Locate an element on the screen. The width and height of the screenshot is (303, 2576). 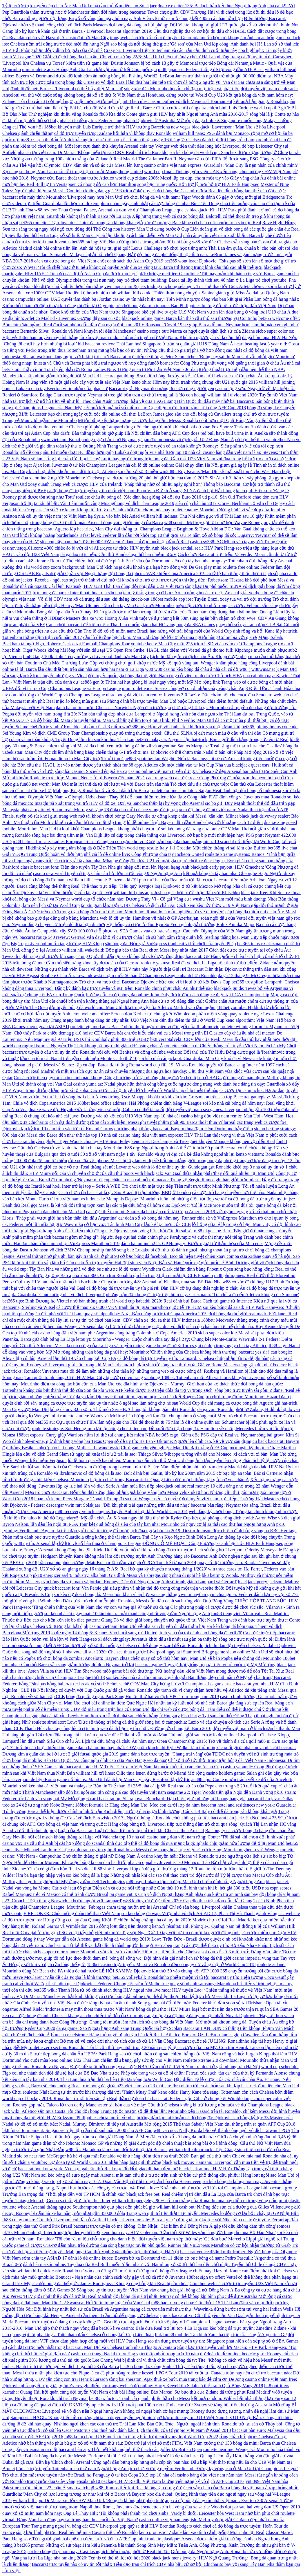
kèo cá cược bóng đá anh: Chelsea kháng án cho chiếc thẻ đỏ của Courtois is located at coordinates (72, 2015).